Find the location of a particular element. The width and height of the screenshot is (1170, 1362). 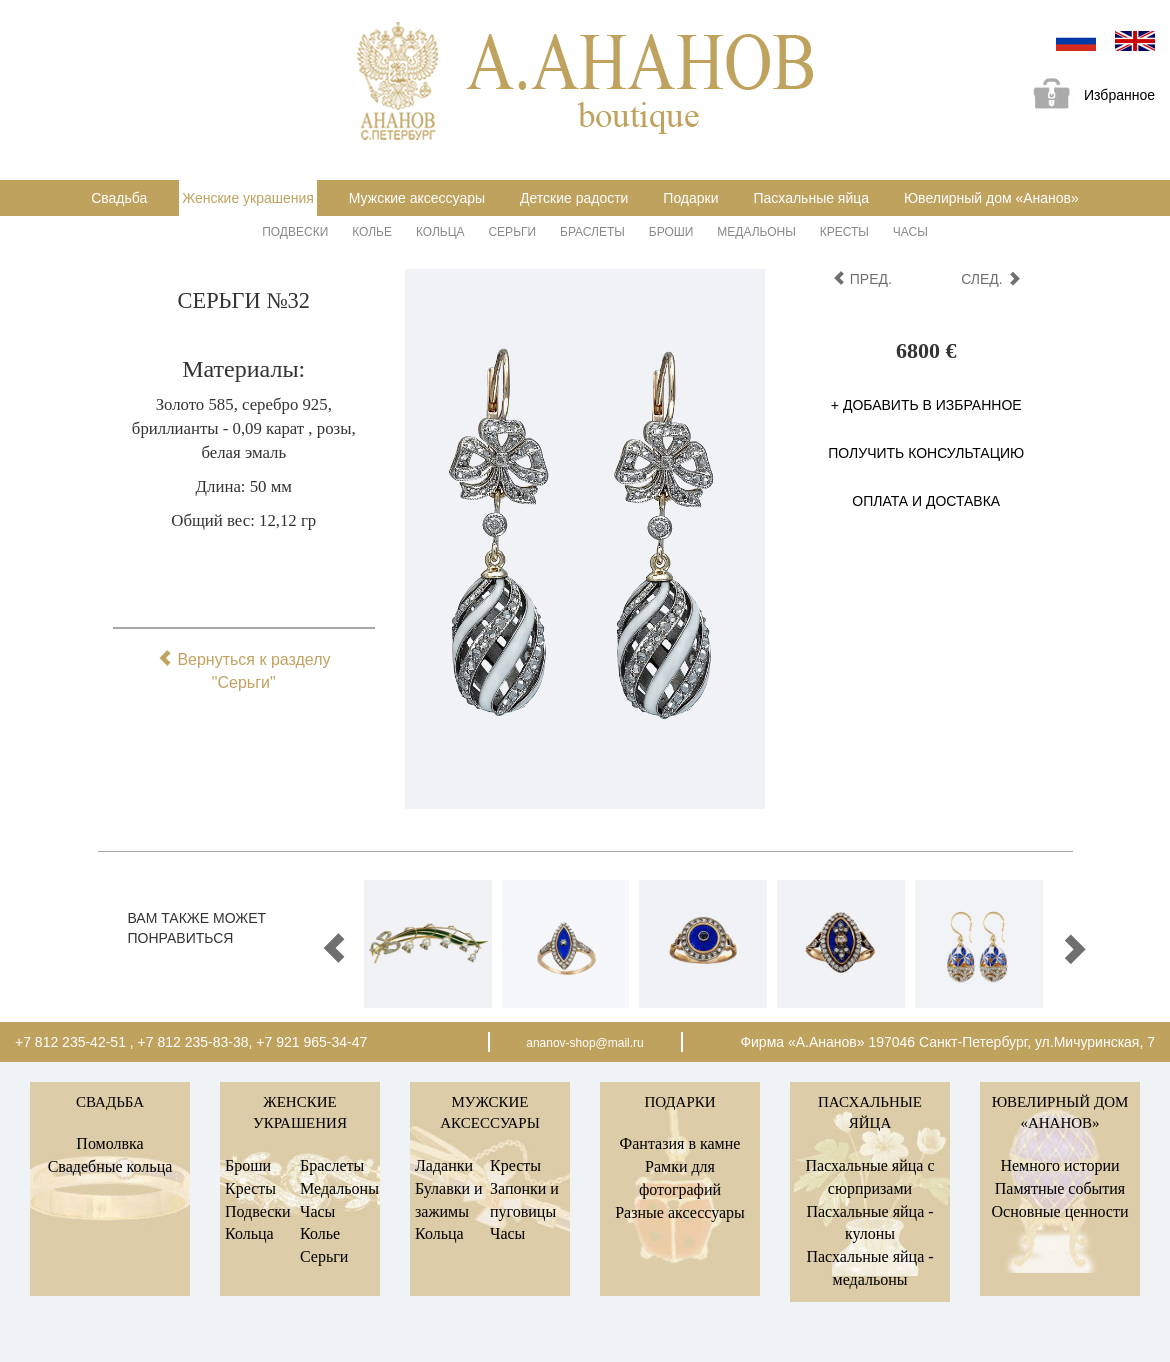

Избранное is located at coordinates (1087, 96).